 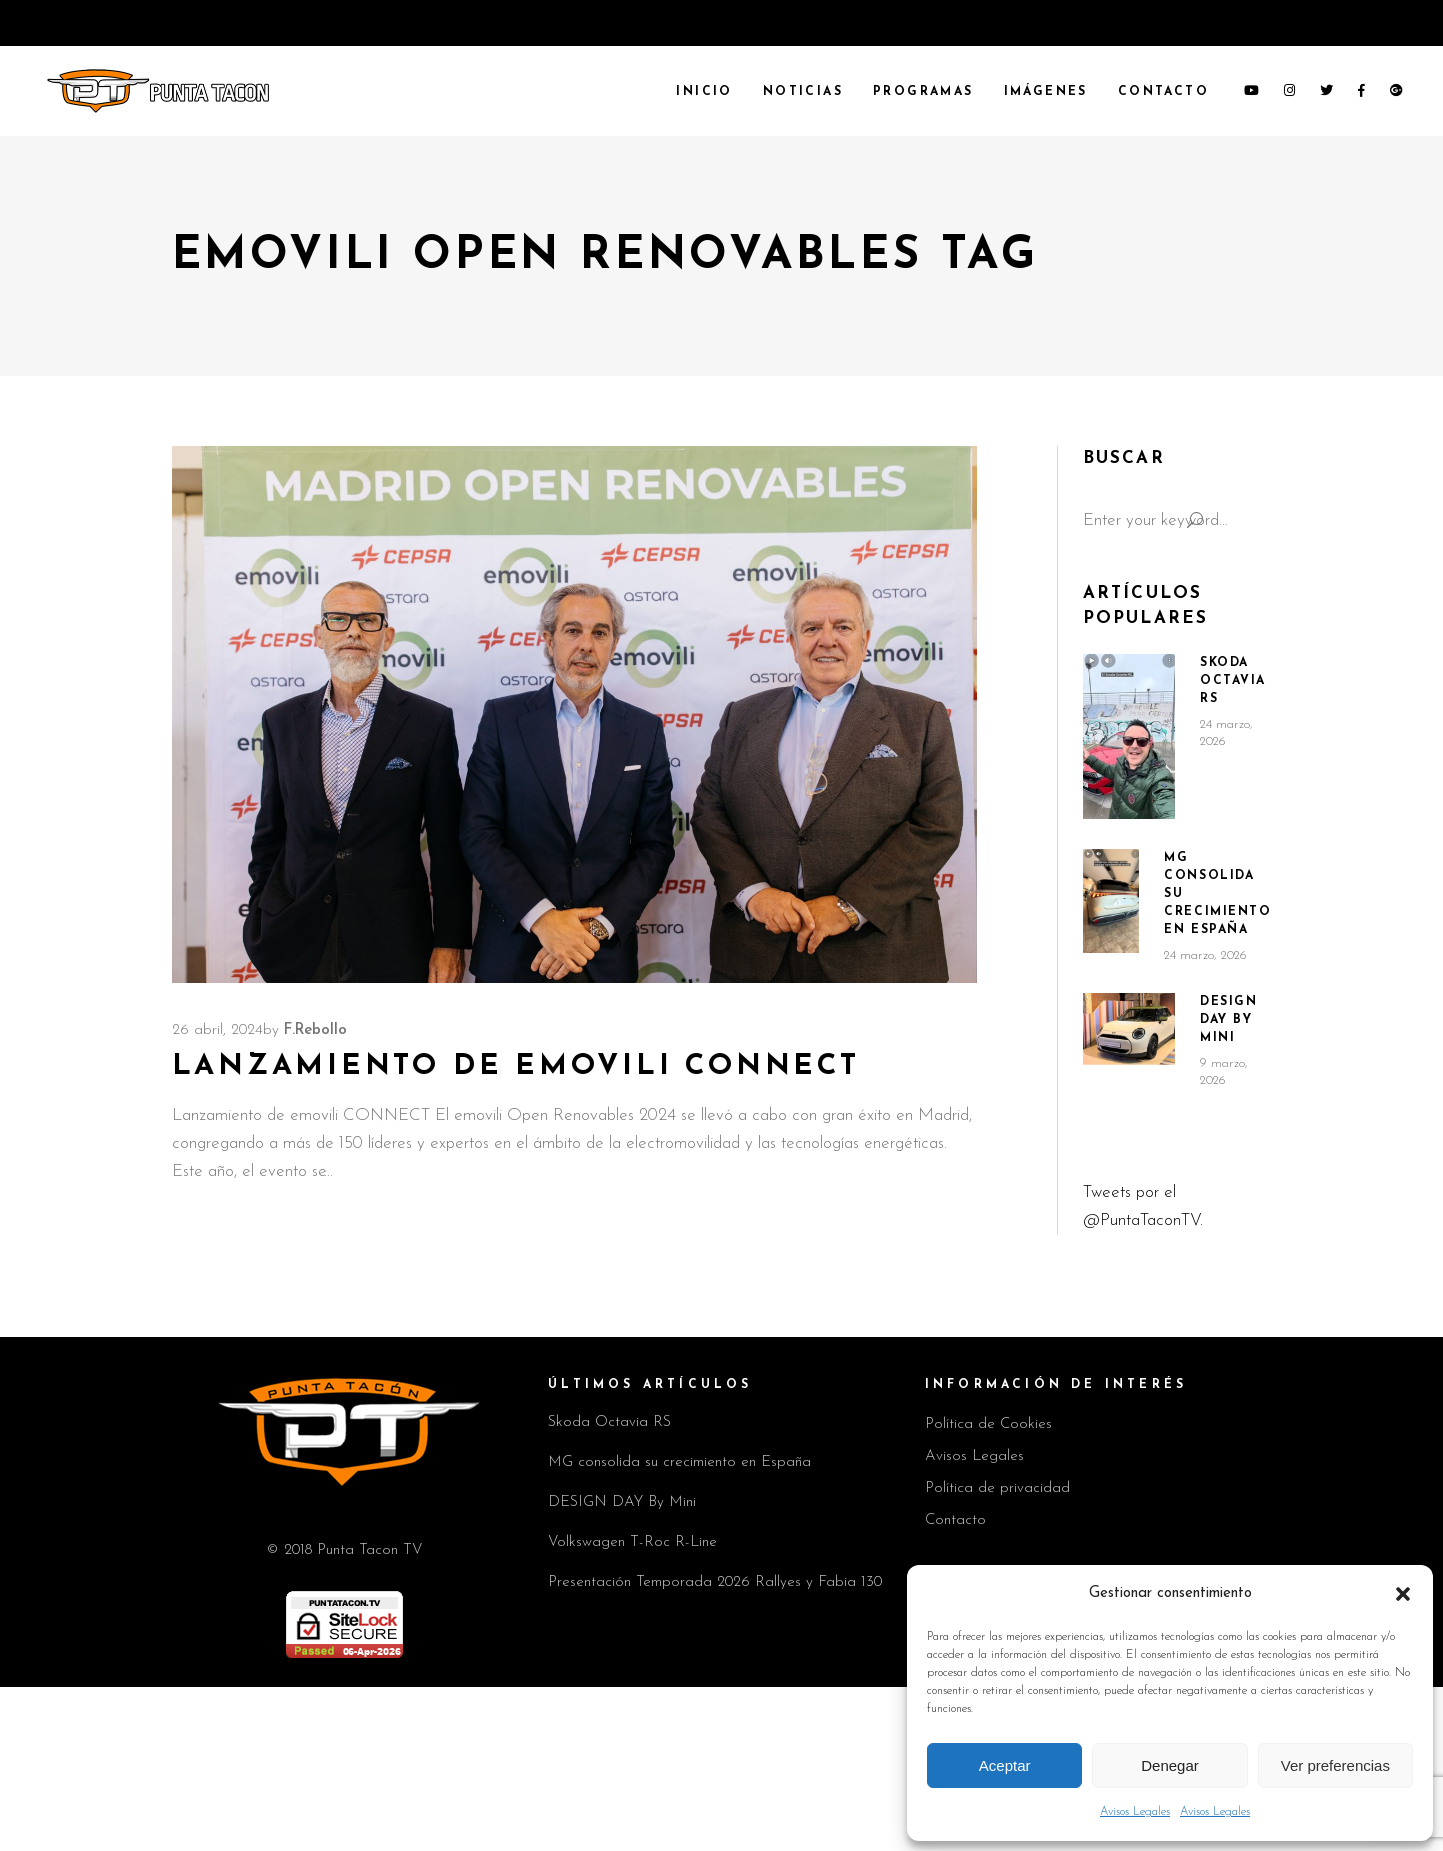 I want to click on Aceptar, so click(x=1005, y=1765).